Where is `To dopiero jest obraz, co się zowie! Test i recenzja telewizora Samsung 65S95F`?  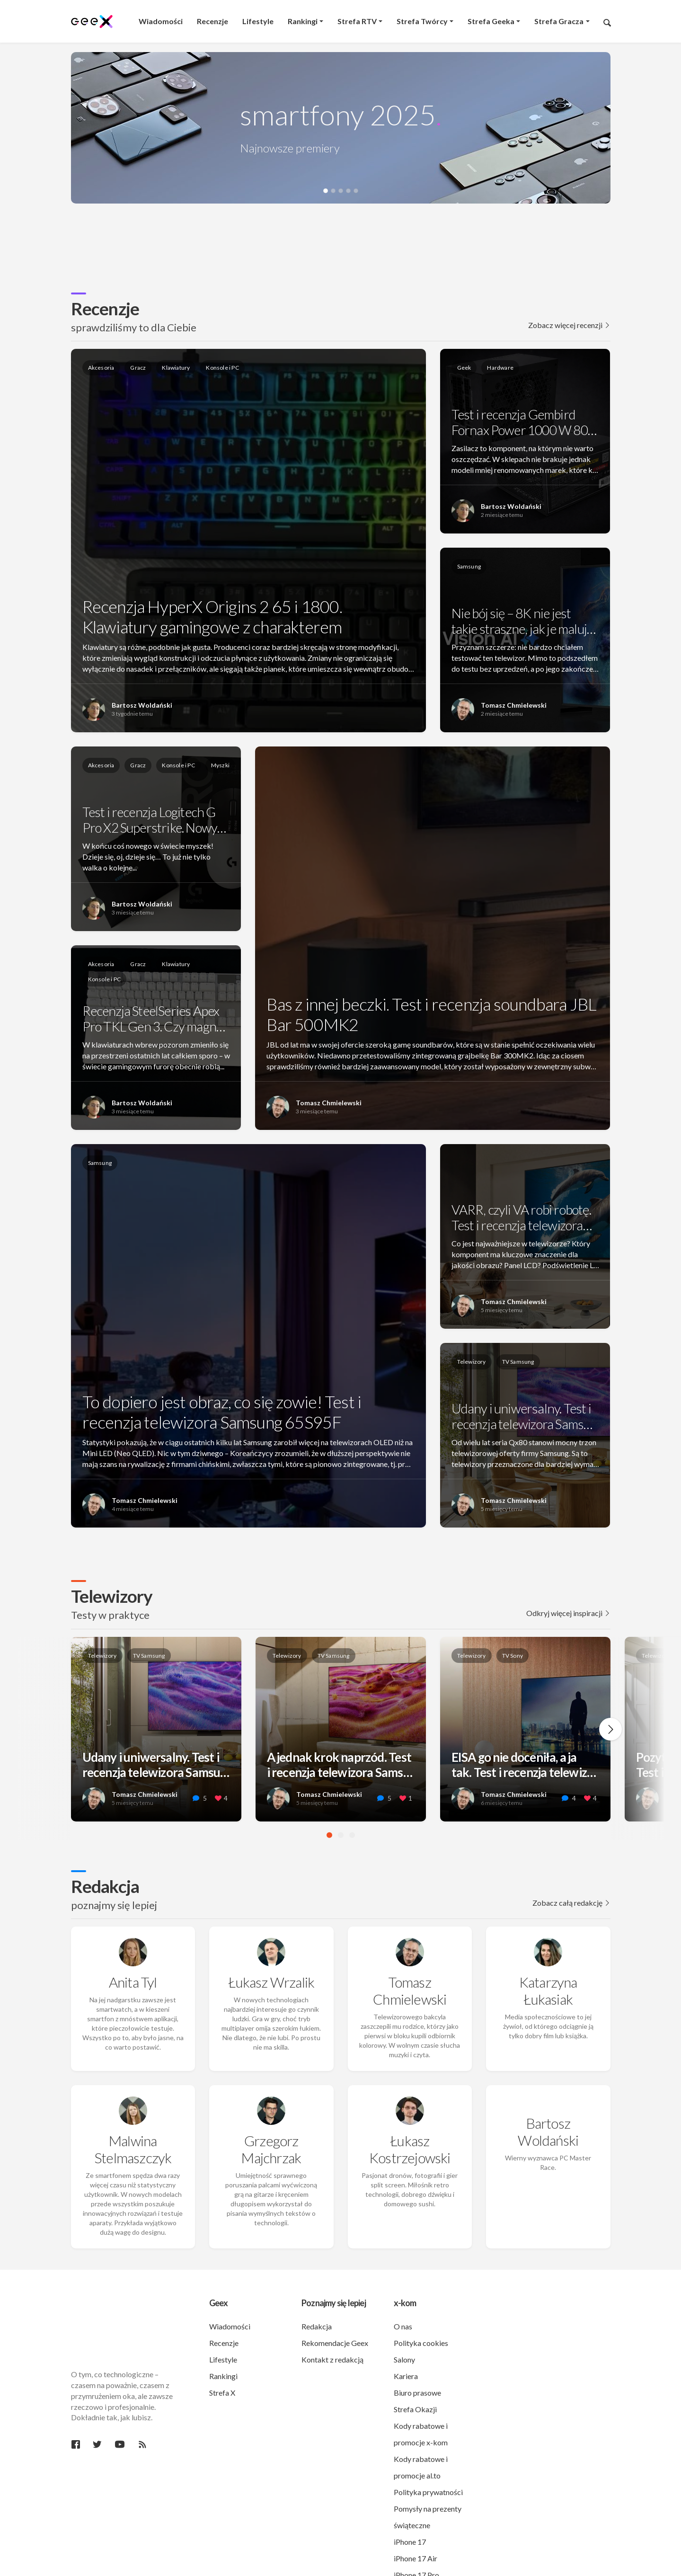 To dopiero jest obraz, co się zowie! Test i recenzja telewizora Samsung 65S95F is located at coordinates (222, 1411).